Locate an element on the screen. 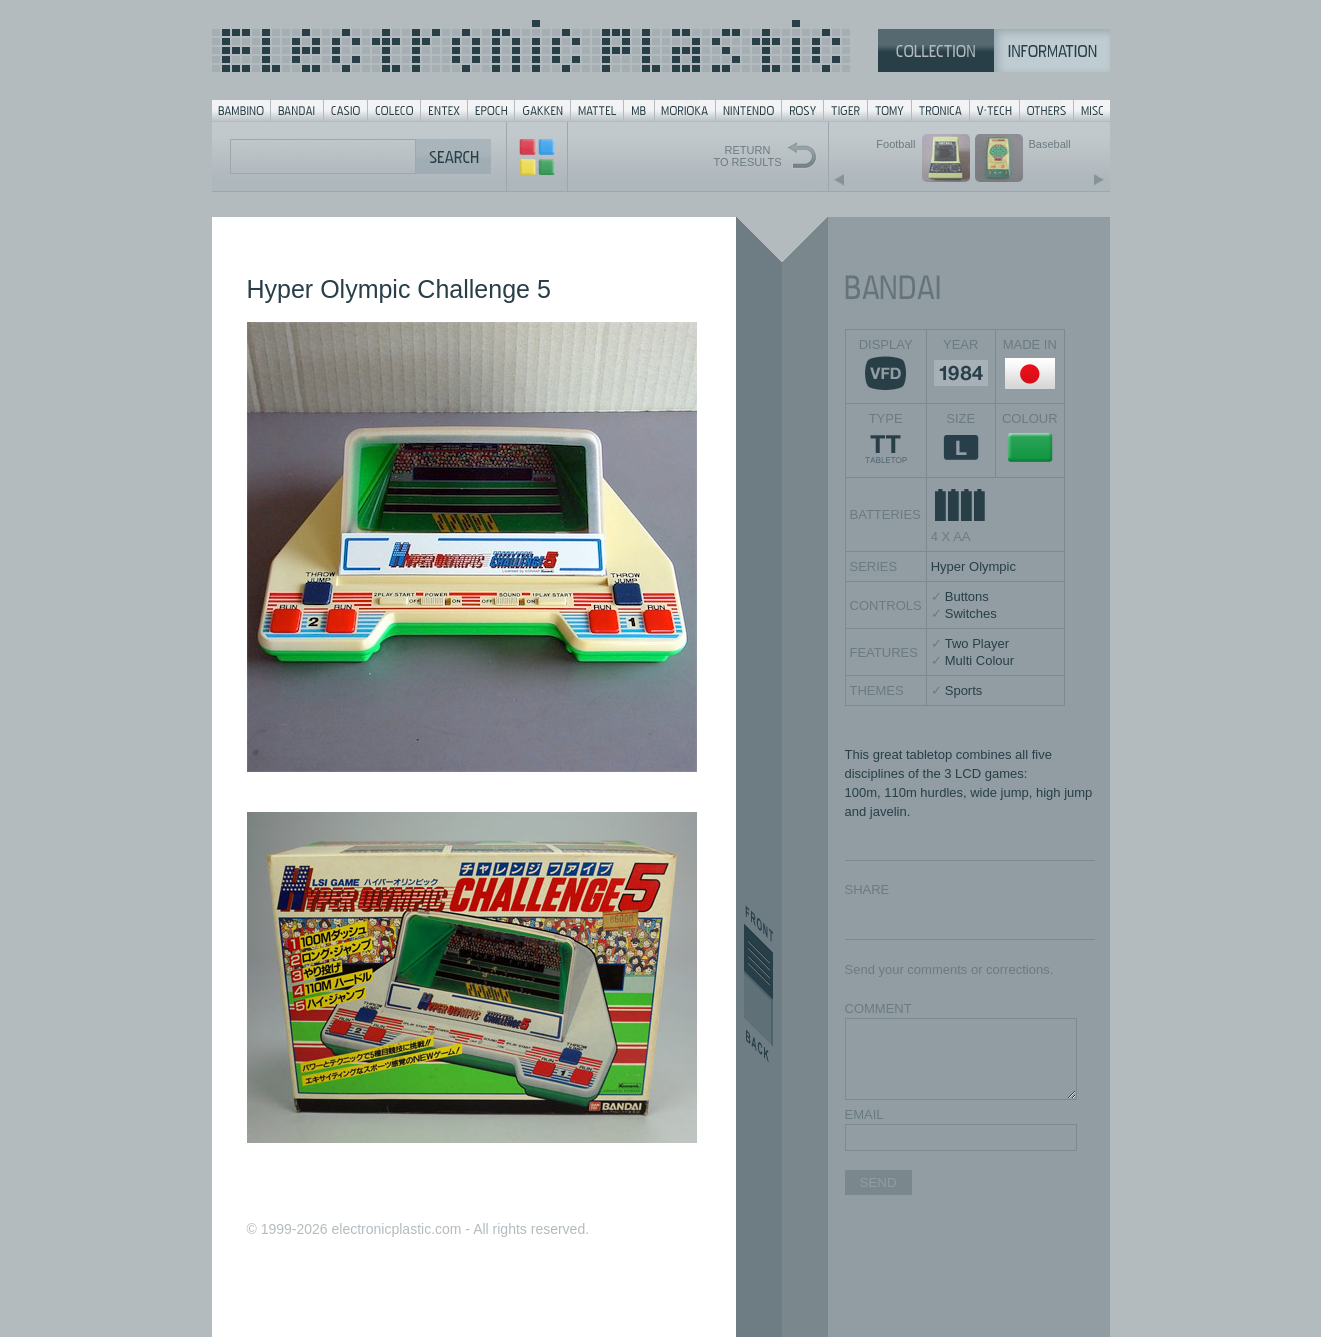  EMAIL is located at coordinates (864, 1114).